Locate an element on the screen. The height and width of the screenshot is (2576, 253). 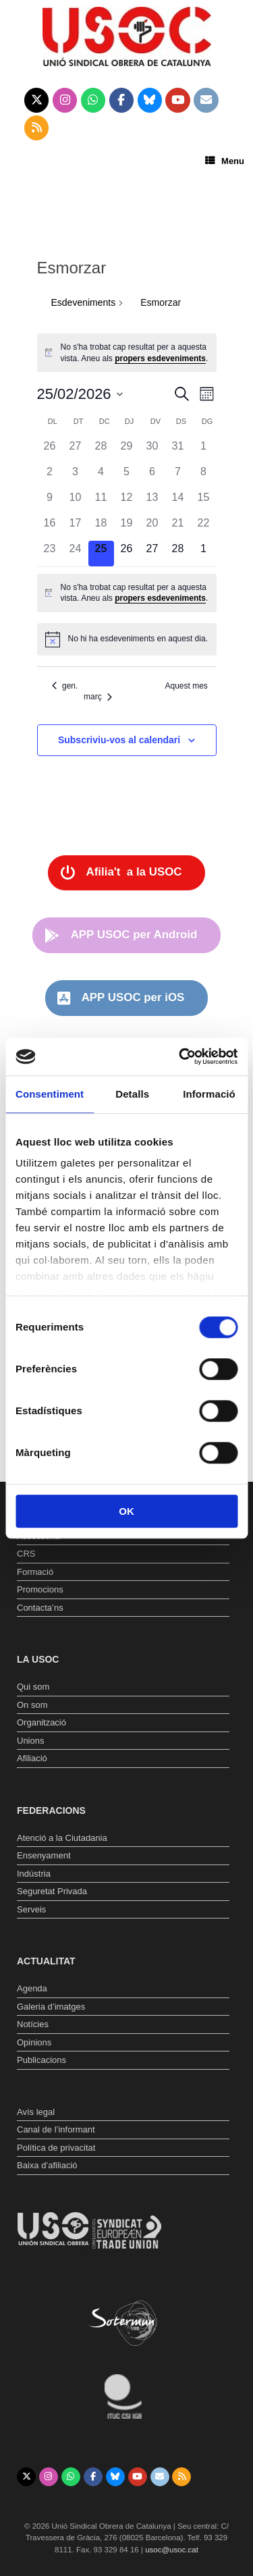
Baixa d’afiliació is located at coordinates (47, 2165).